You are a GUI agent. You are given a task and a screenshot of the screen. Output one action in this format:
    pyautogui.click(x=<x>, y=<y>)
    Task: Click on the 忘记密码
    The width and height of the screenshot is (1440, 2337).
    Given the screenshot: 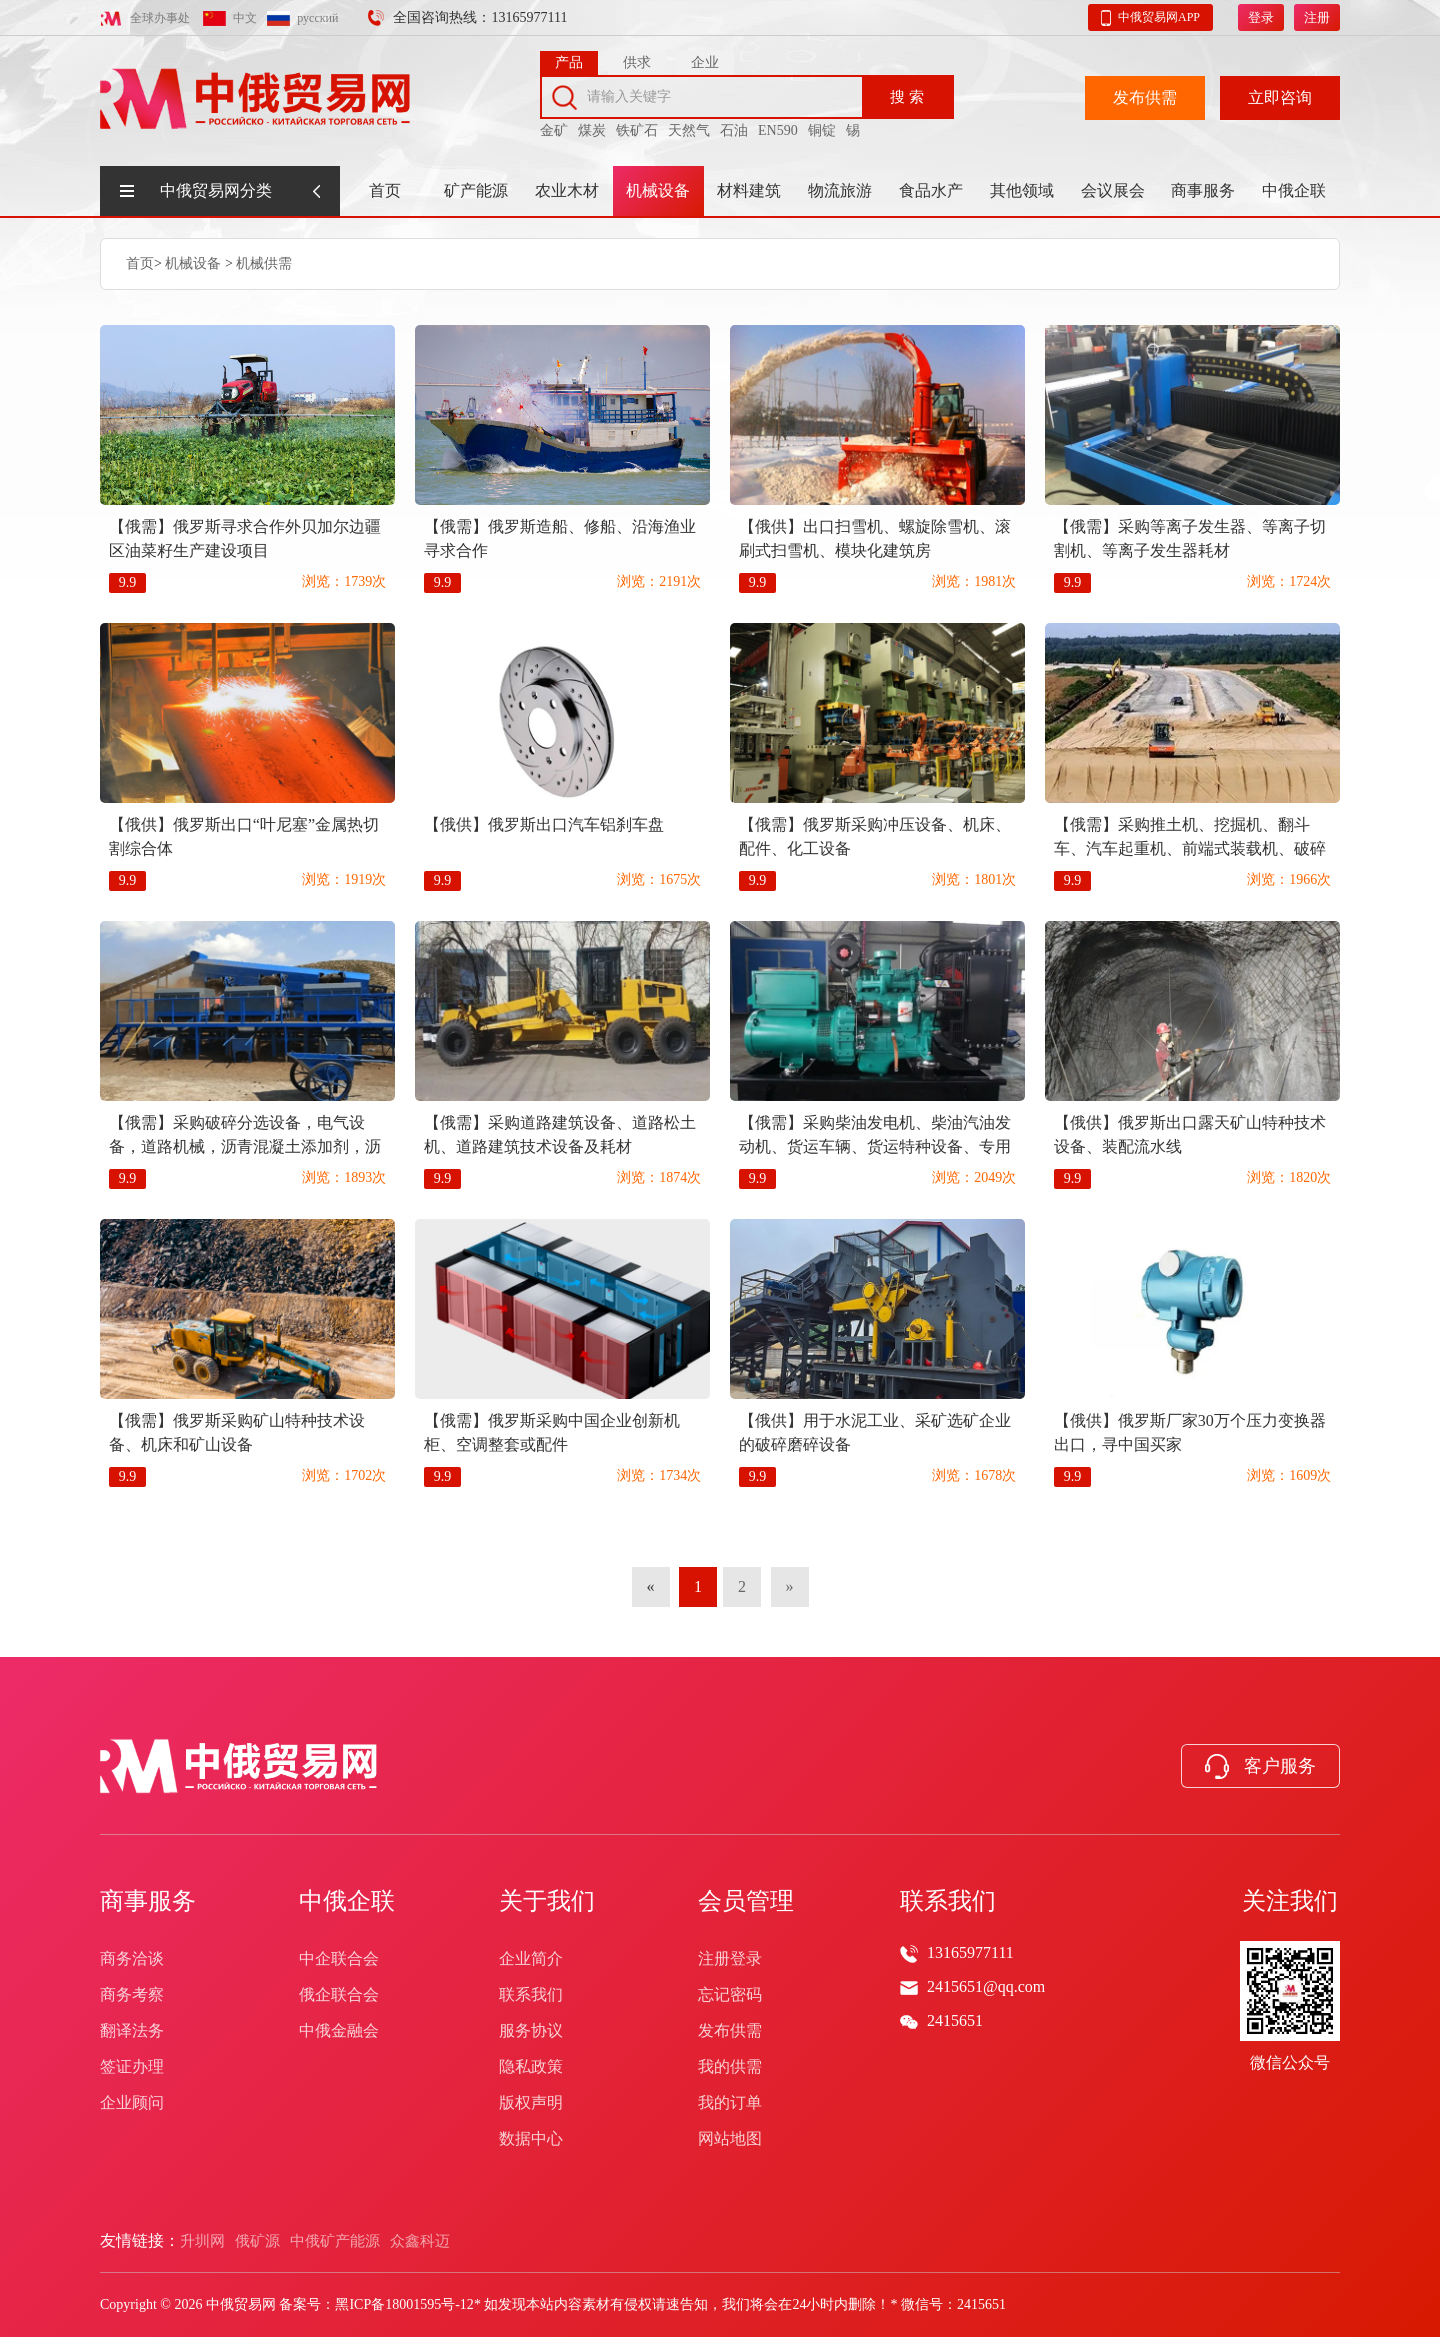 What is the action you would take?
    pyautogui.click(x=730, y=1994)
    